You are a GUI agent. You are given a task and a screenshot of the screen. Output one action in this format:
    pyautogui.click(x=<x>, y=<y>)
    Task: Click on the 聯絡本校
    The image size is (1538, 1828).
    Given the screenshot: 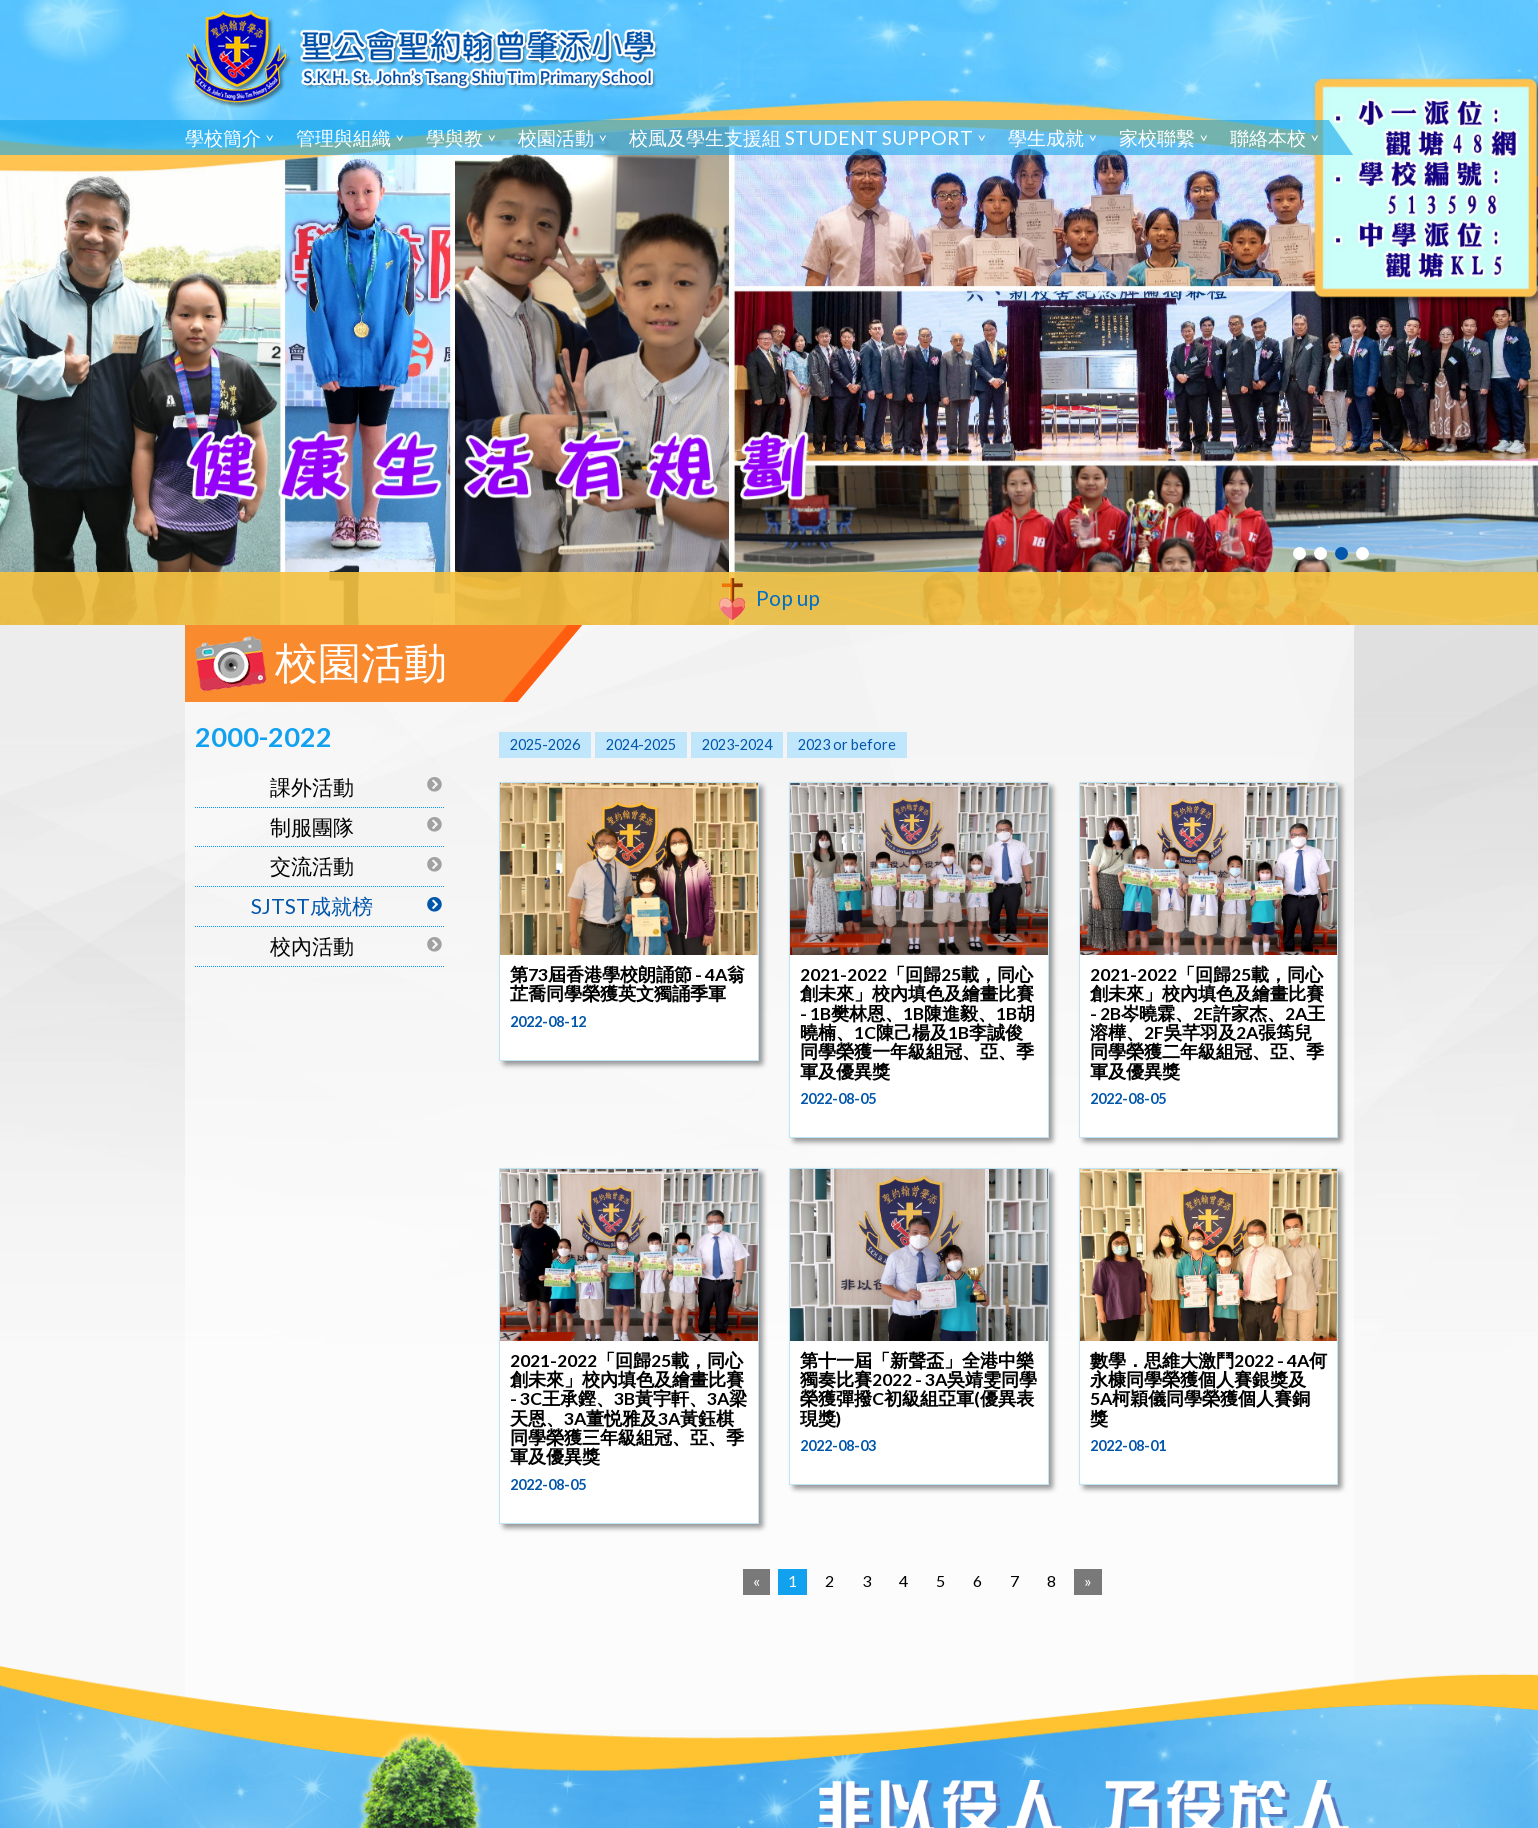 What is the action you would take?
    pyautogui.click(x=1268, y=137)
    